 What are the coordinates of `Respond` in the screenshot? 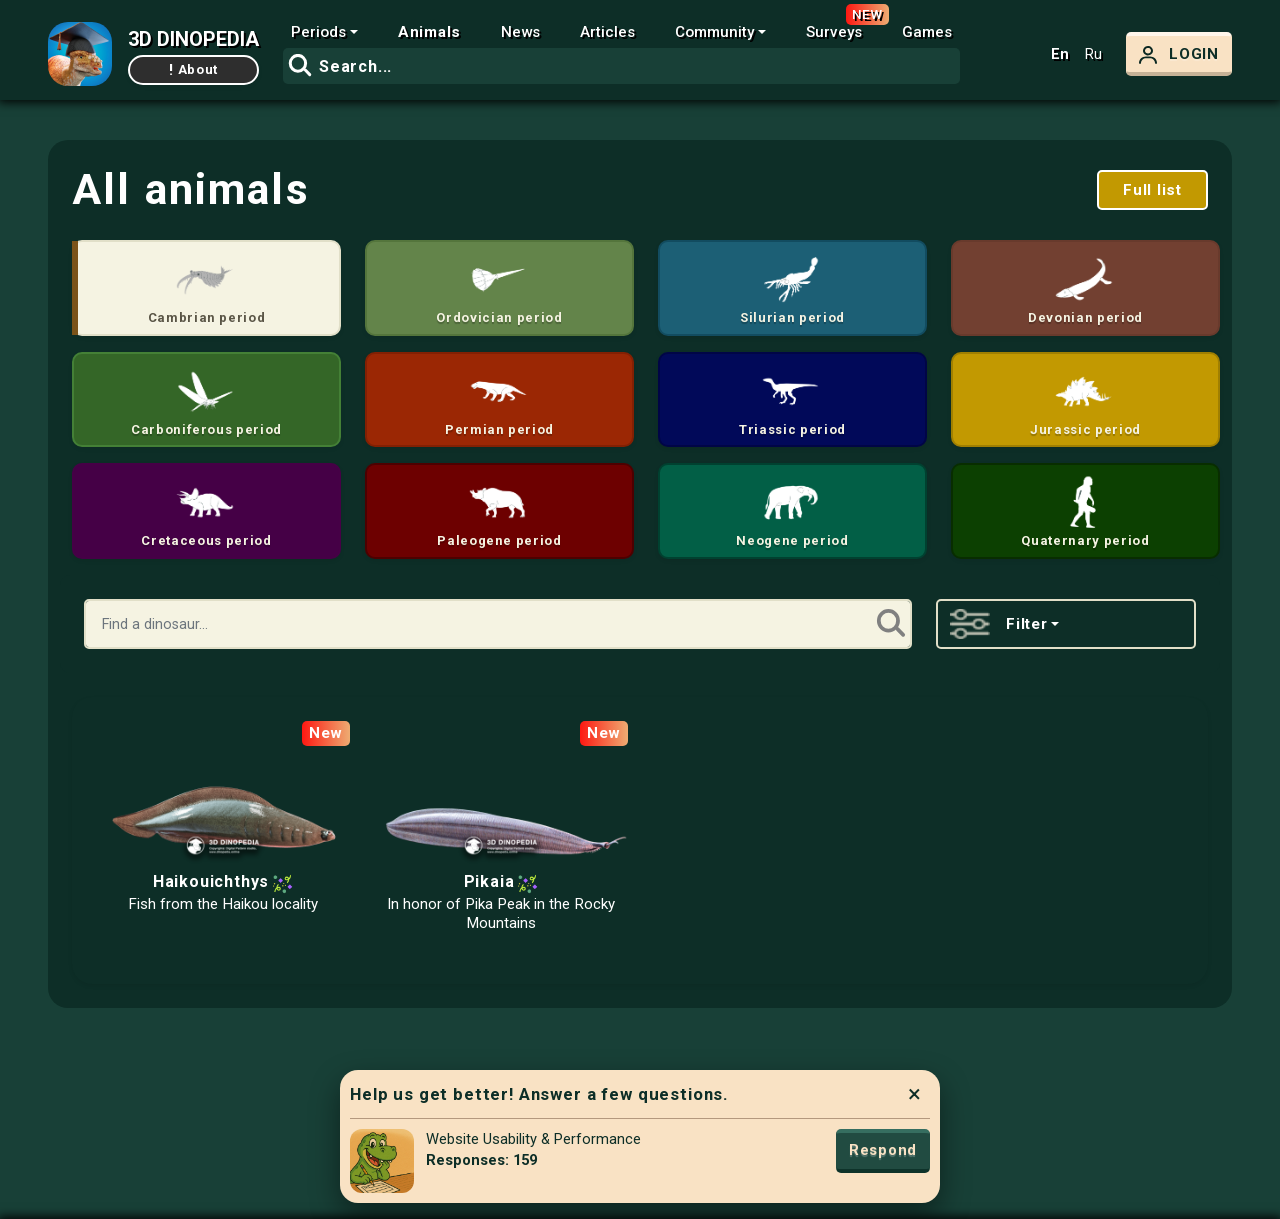 It's located at (883, 1150).